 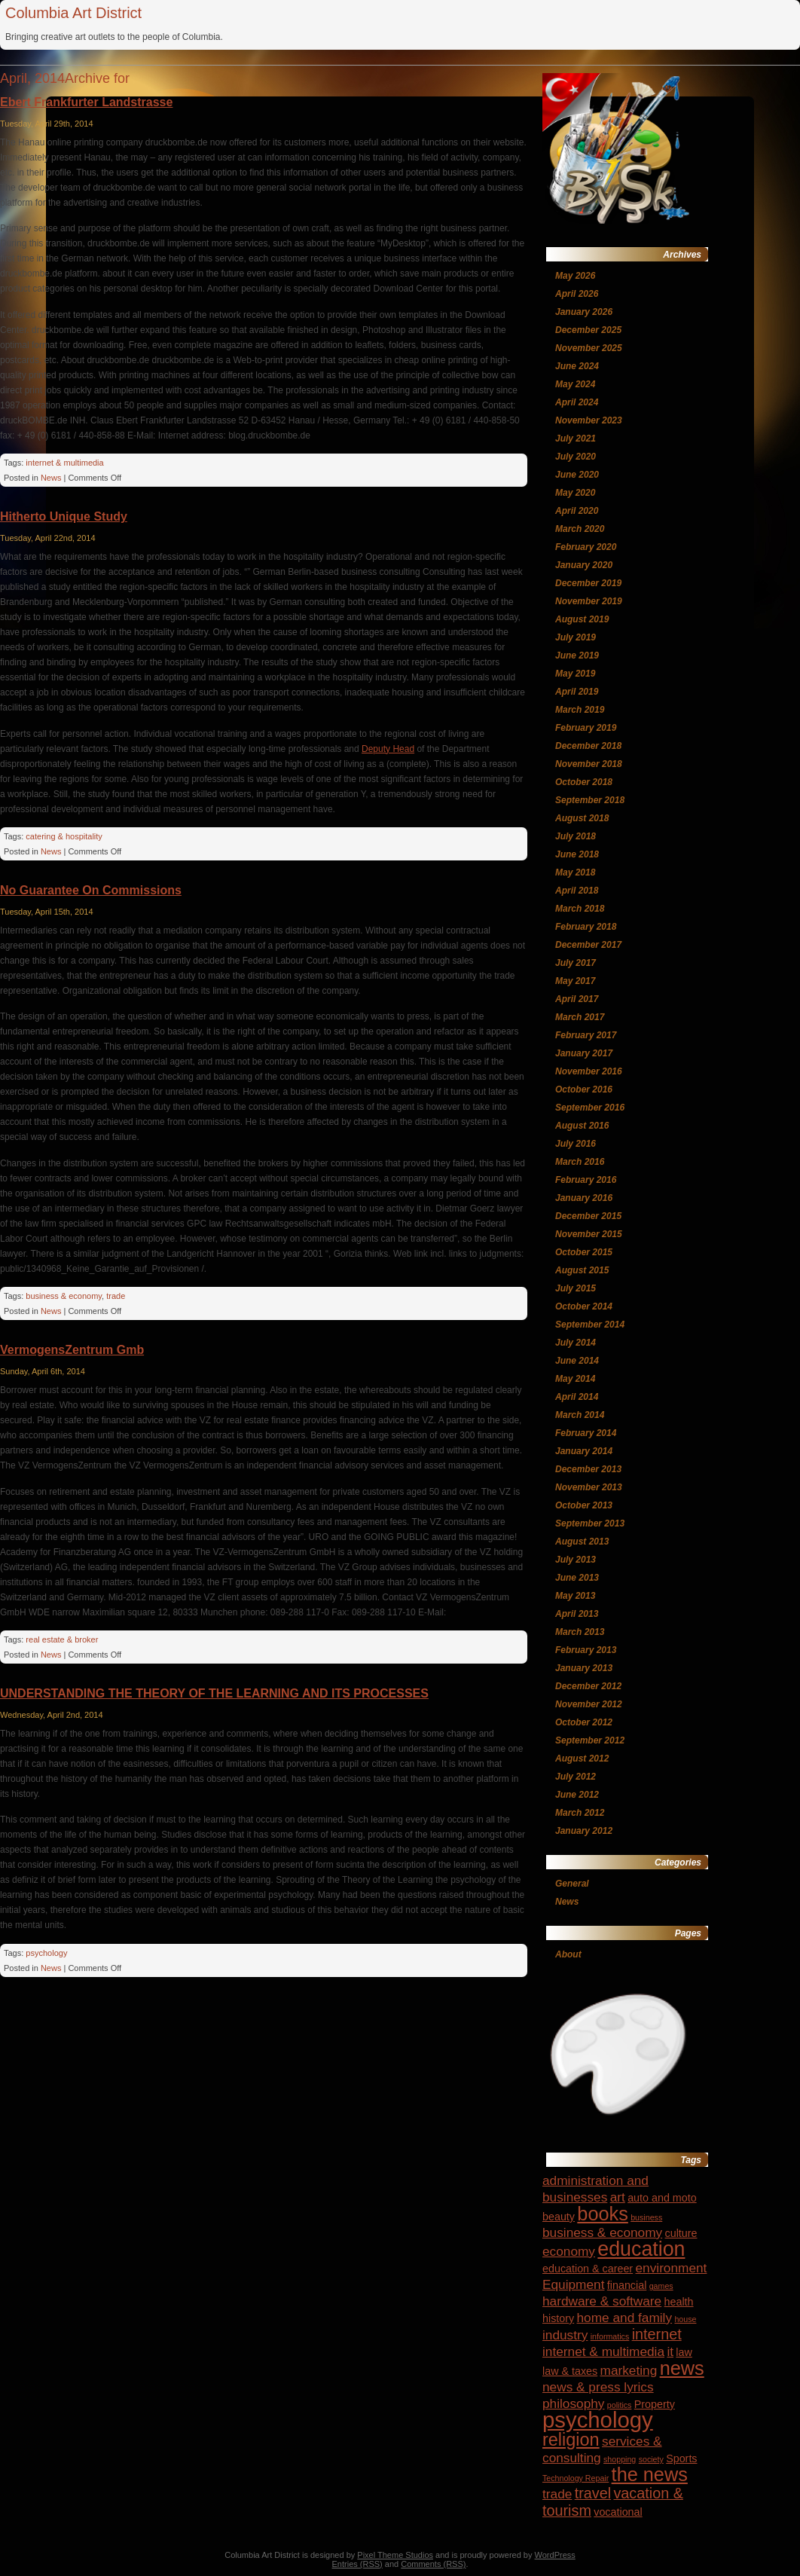 What do you see at coordinates (576, 691) in the screenshot?
I see `April 2019` at bounding box center [576, 691].